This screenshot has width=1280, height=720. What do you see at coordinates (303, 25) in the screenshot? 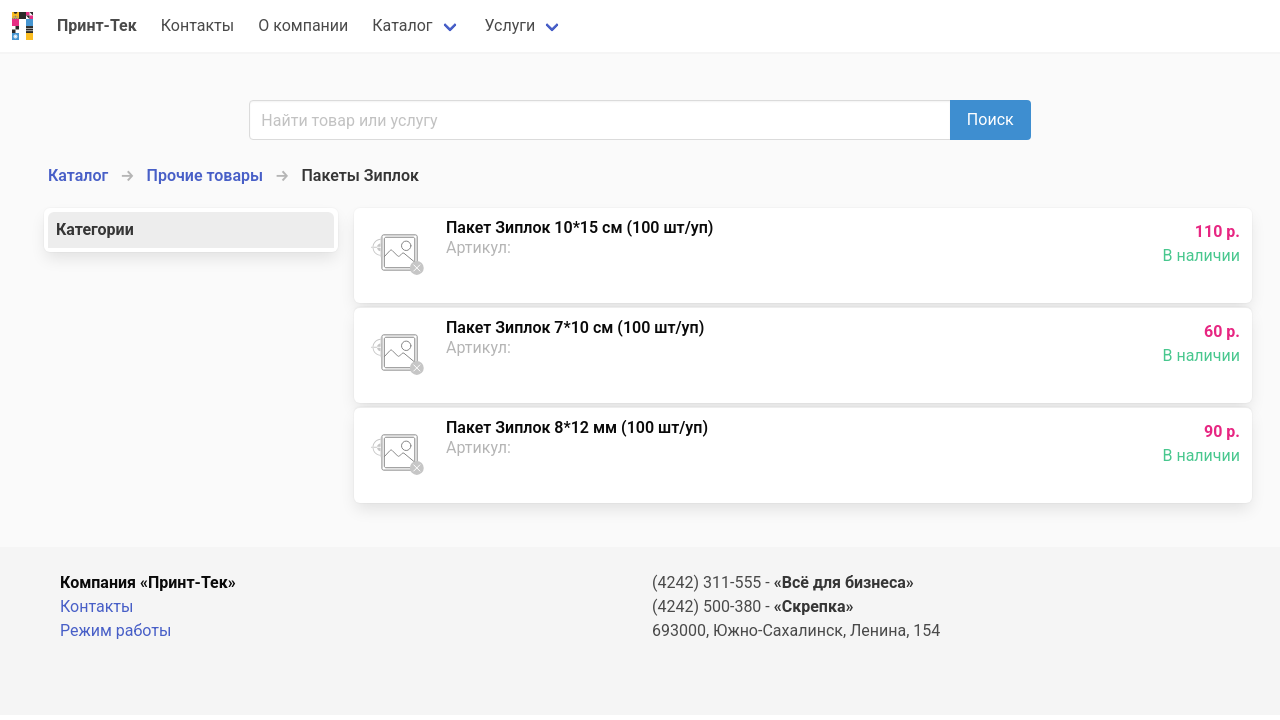
I see `О компании` at bounding box center [303, 25].